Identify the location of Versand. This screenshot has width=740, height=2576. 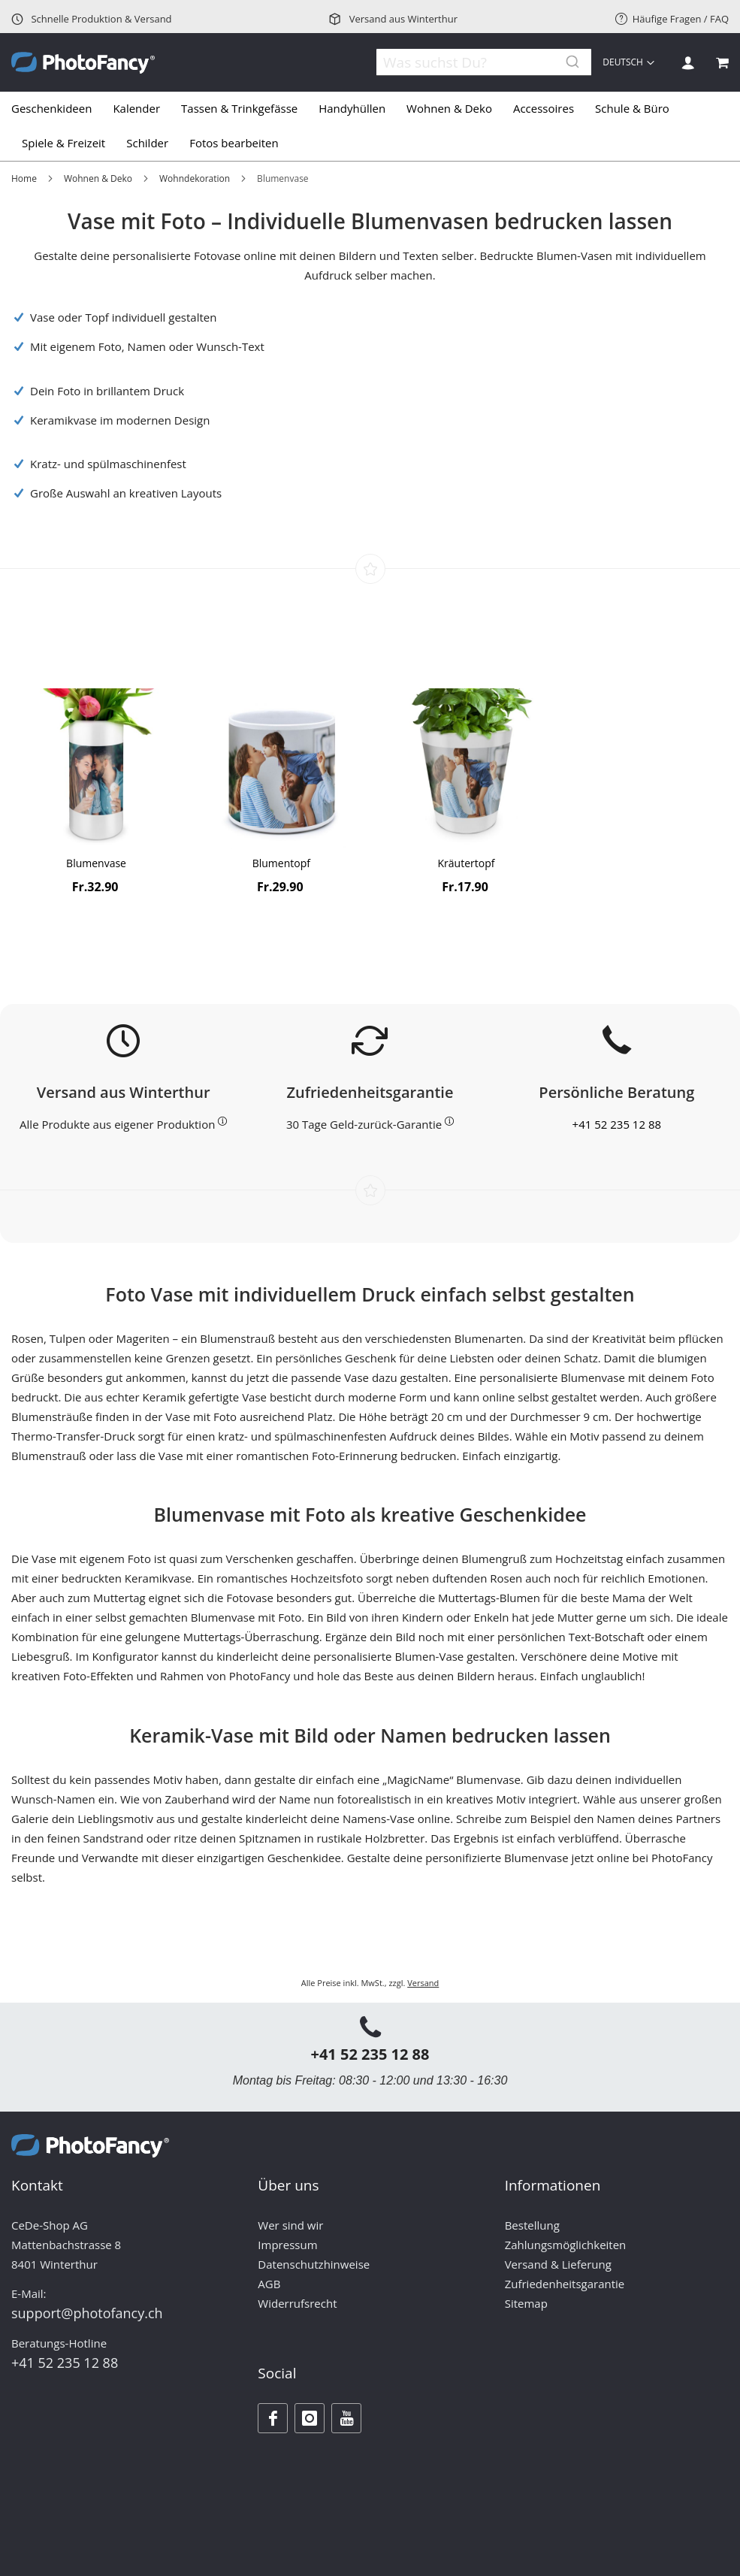
(423, 1982).